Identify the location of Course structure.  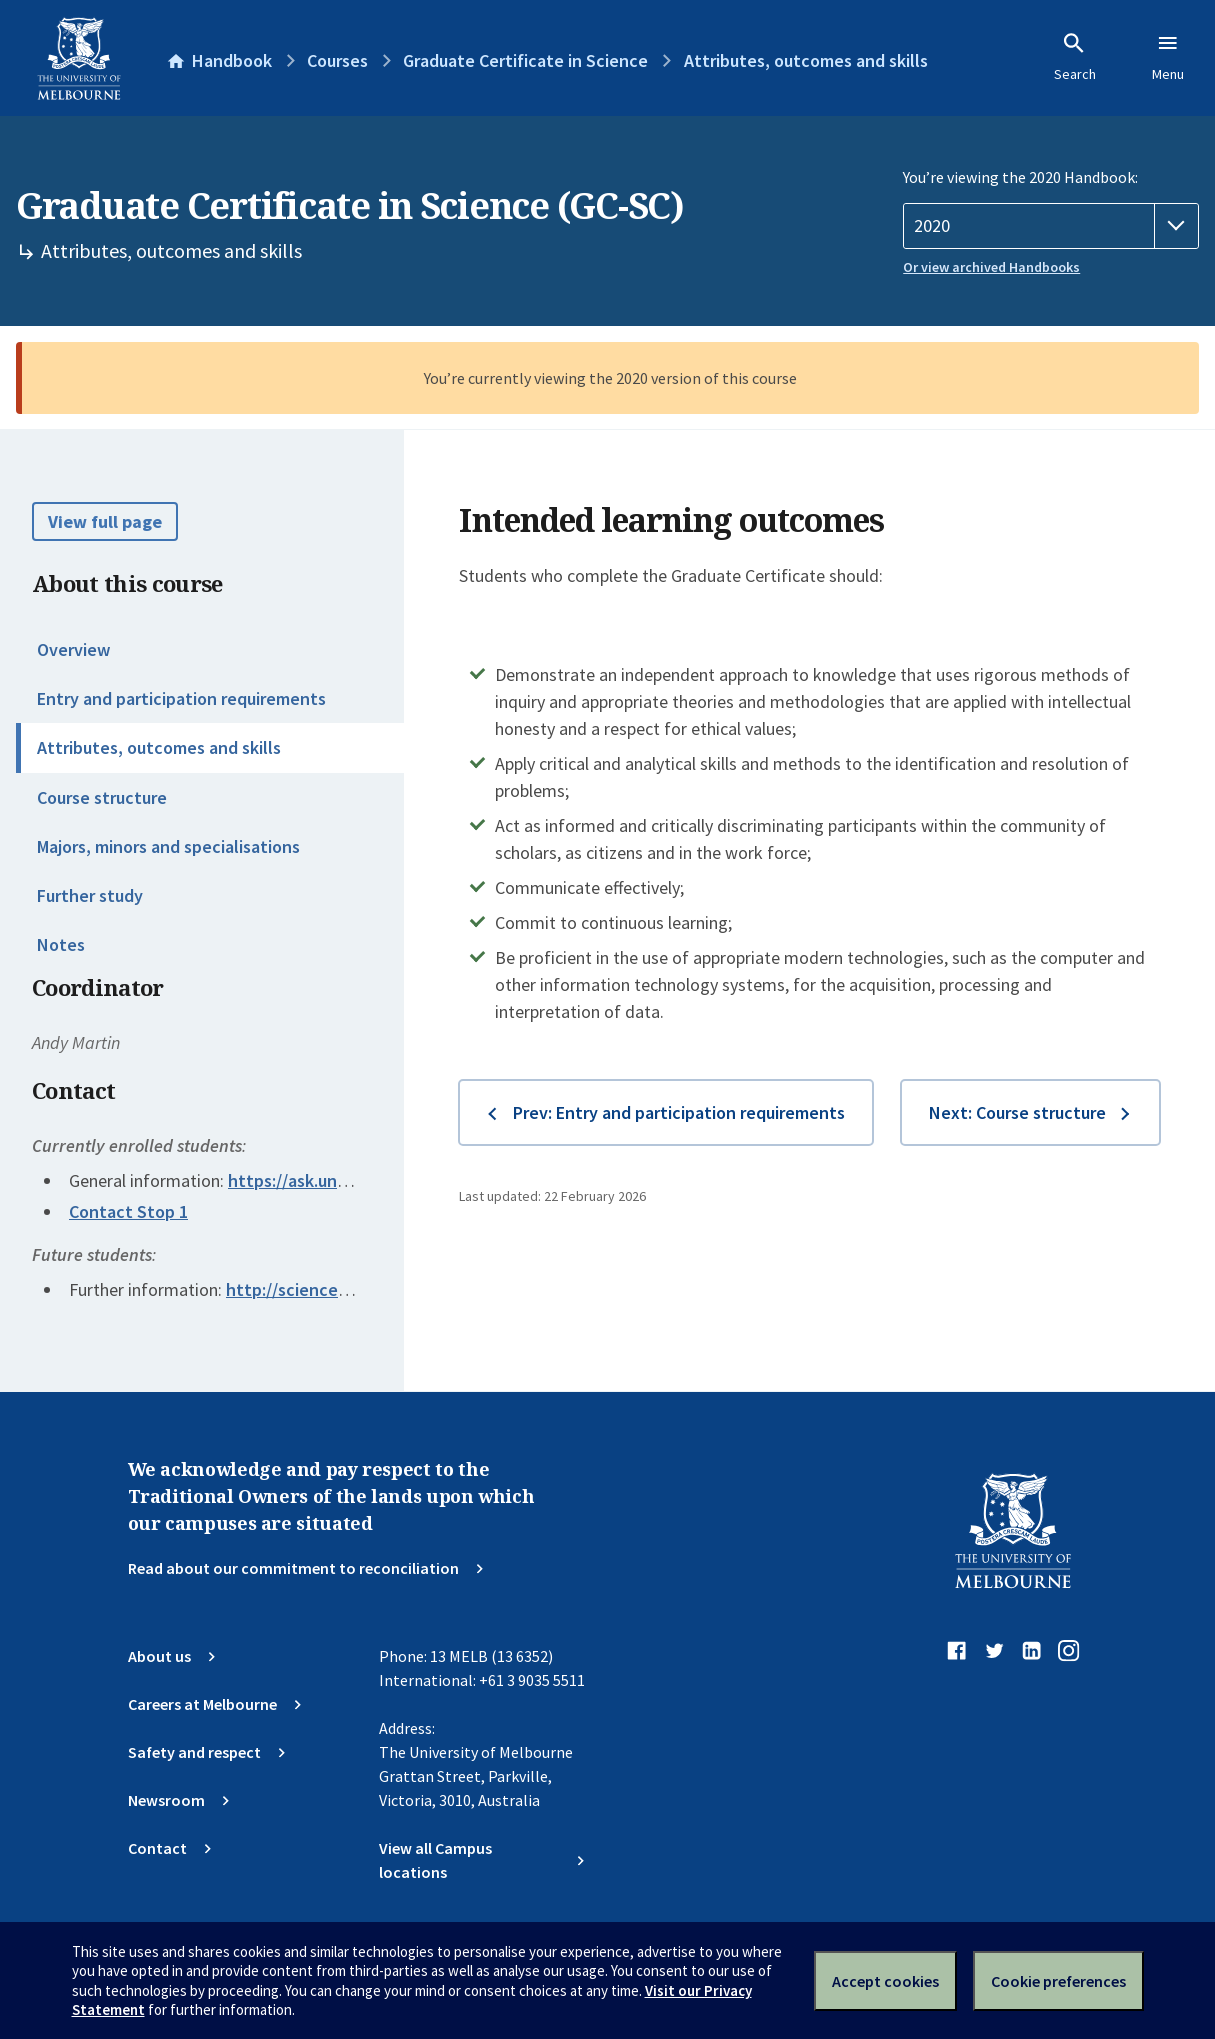
(102, 797).